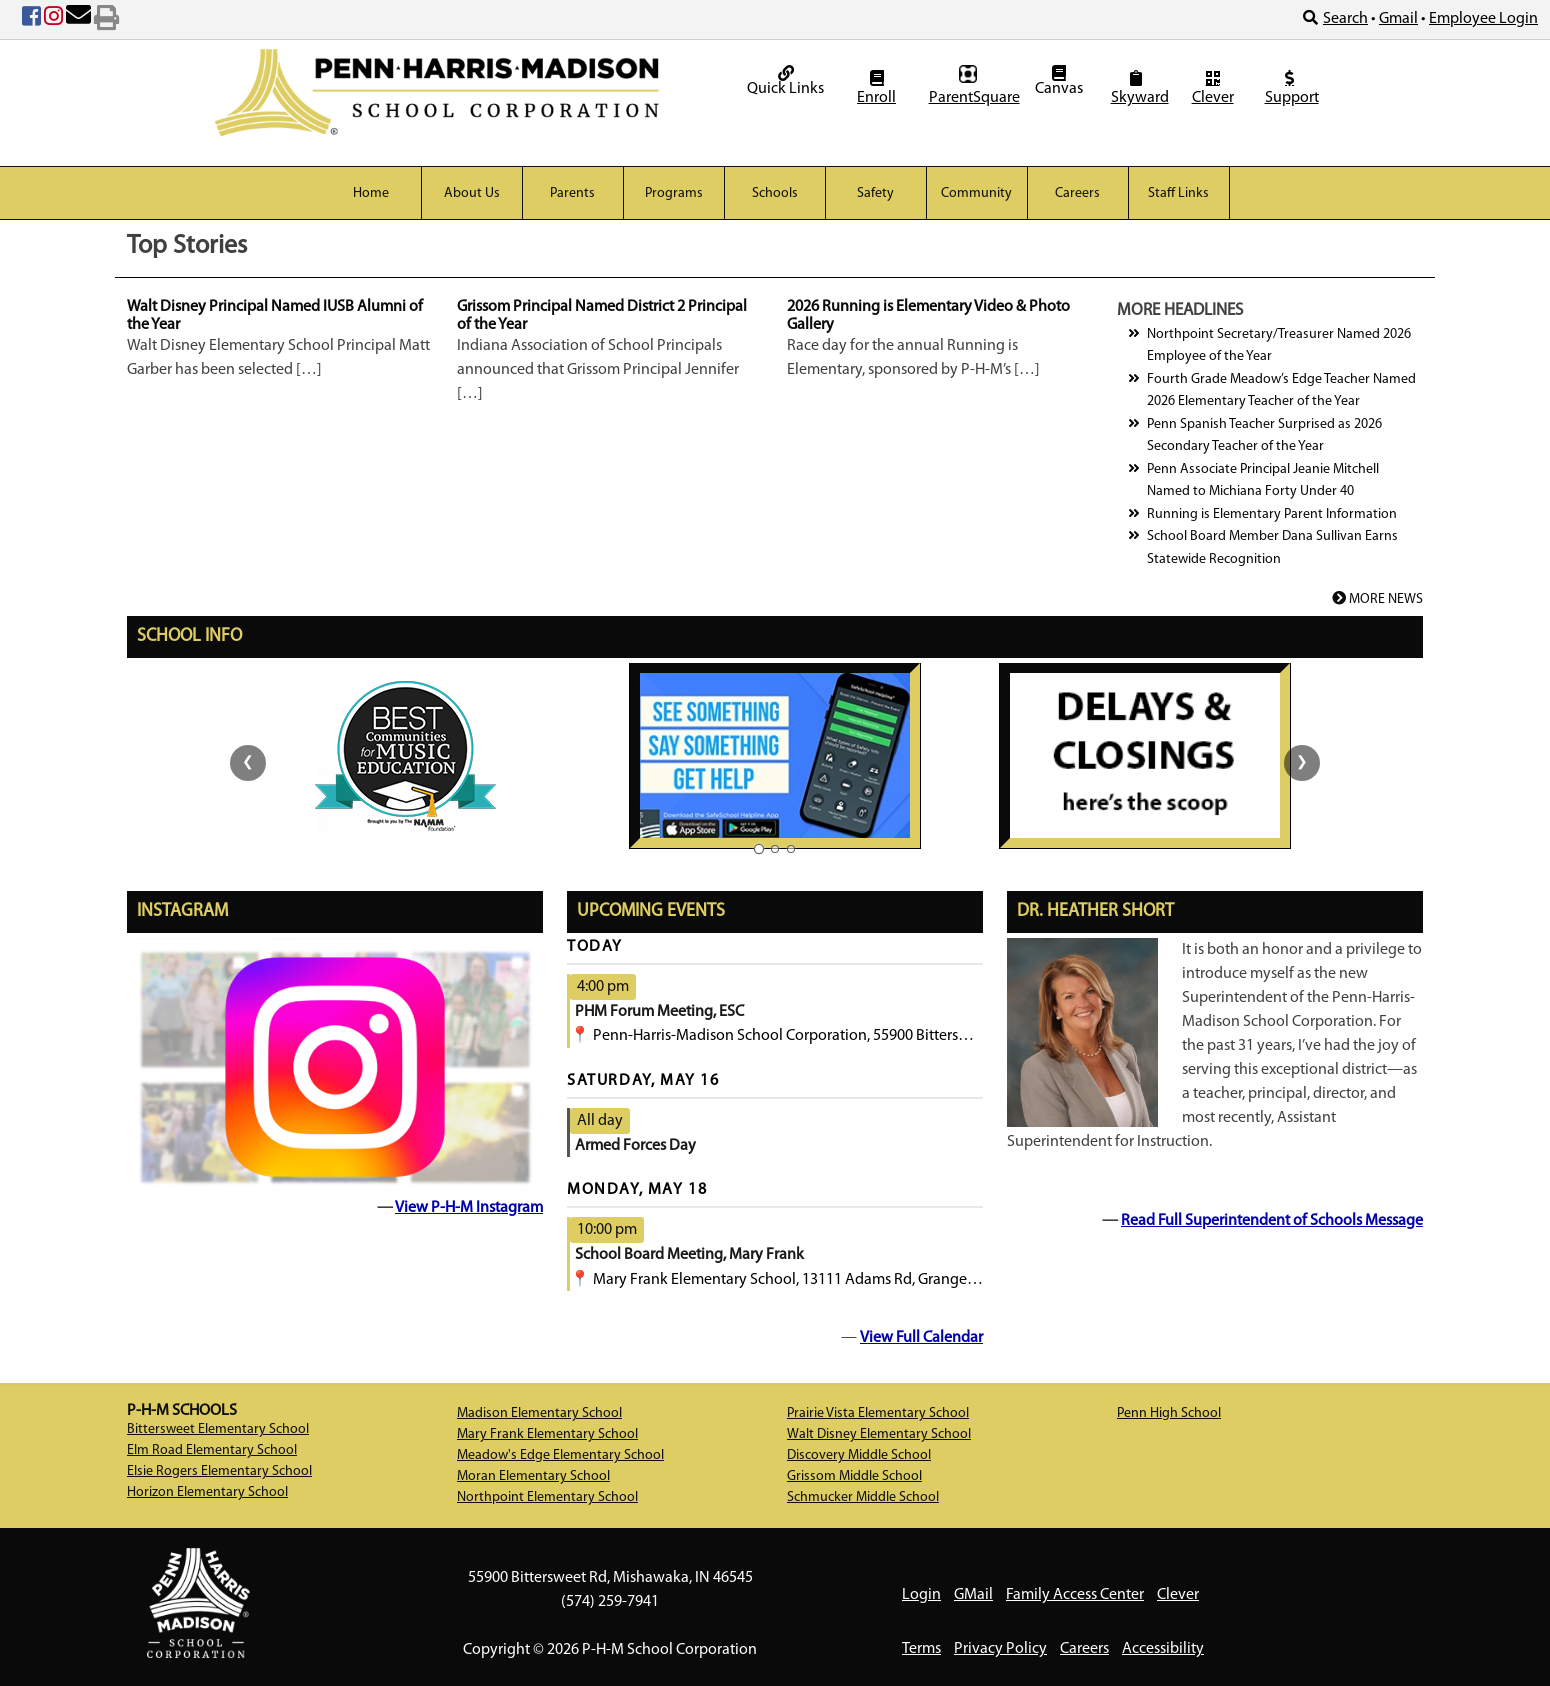 Image resolution: width=1550 pixels, height=1686 pixels. I want to click on Schmucker Middle School, so click(863, 1497).